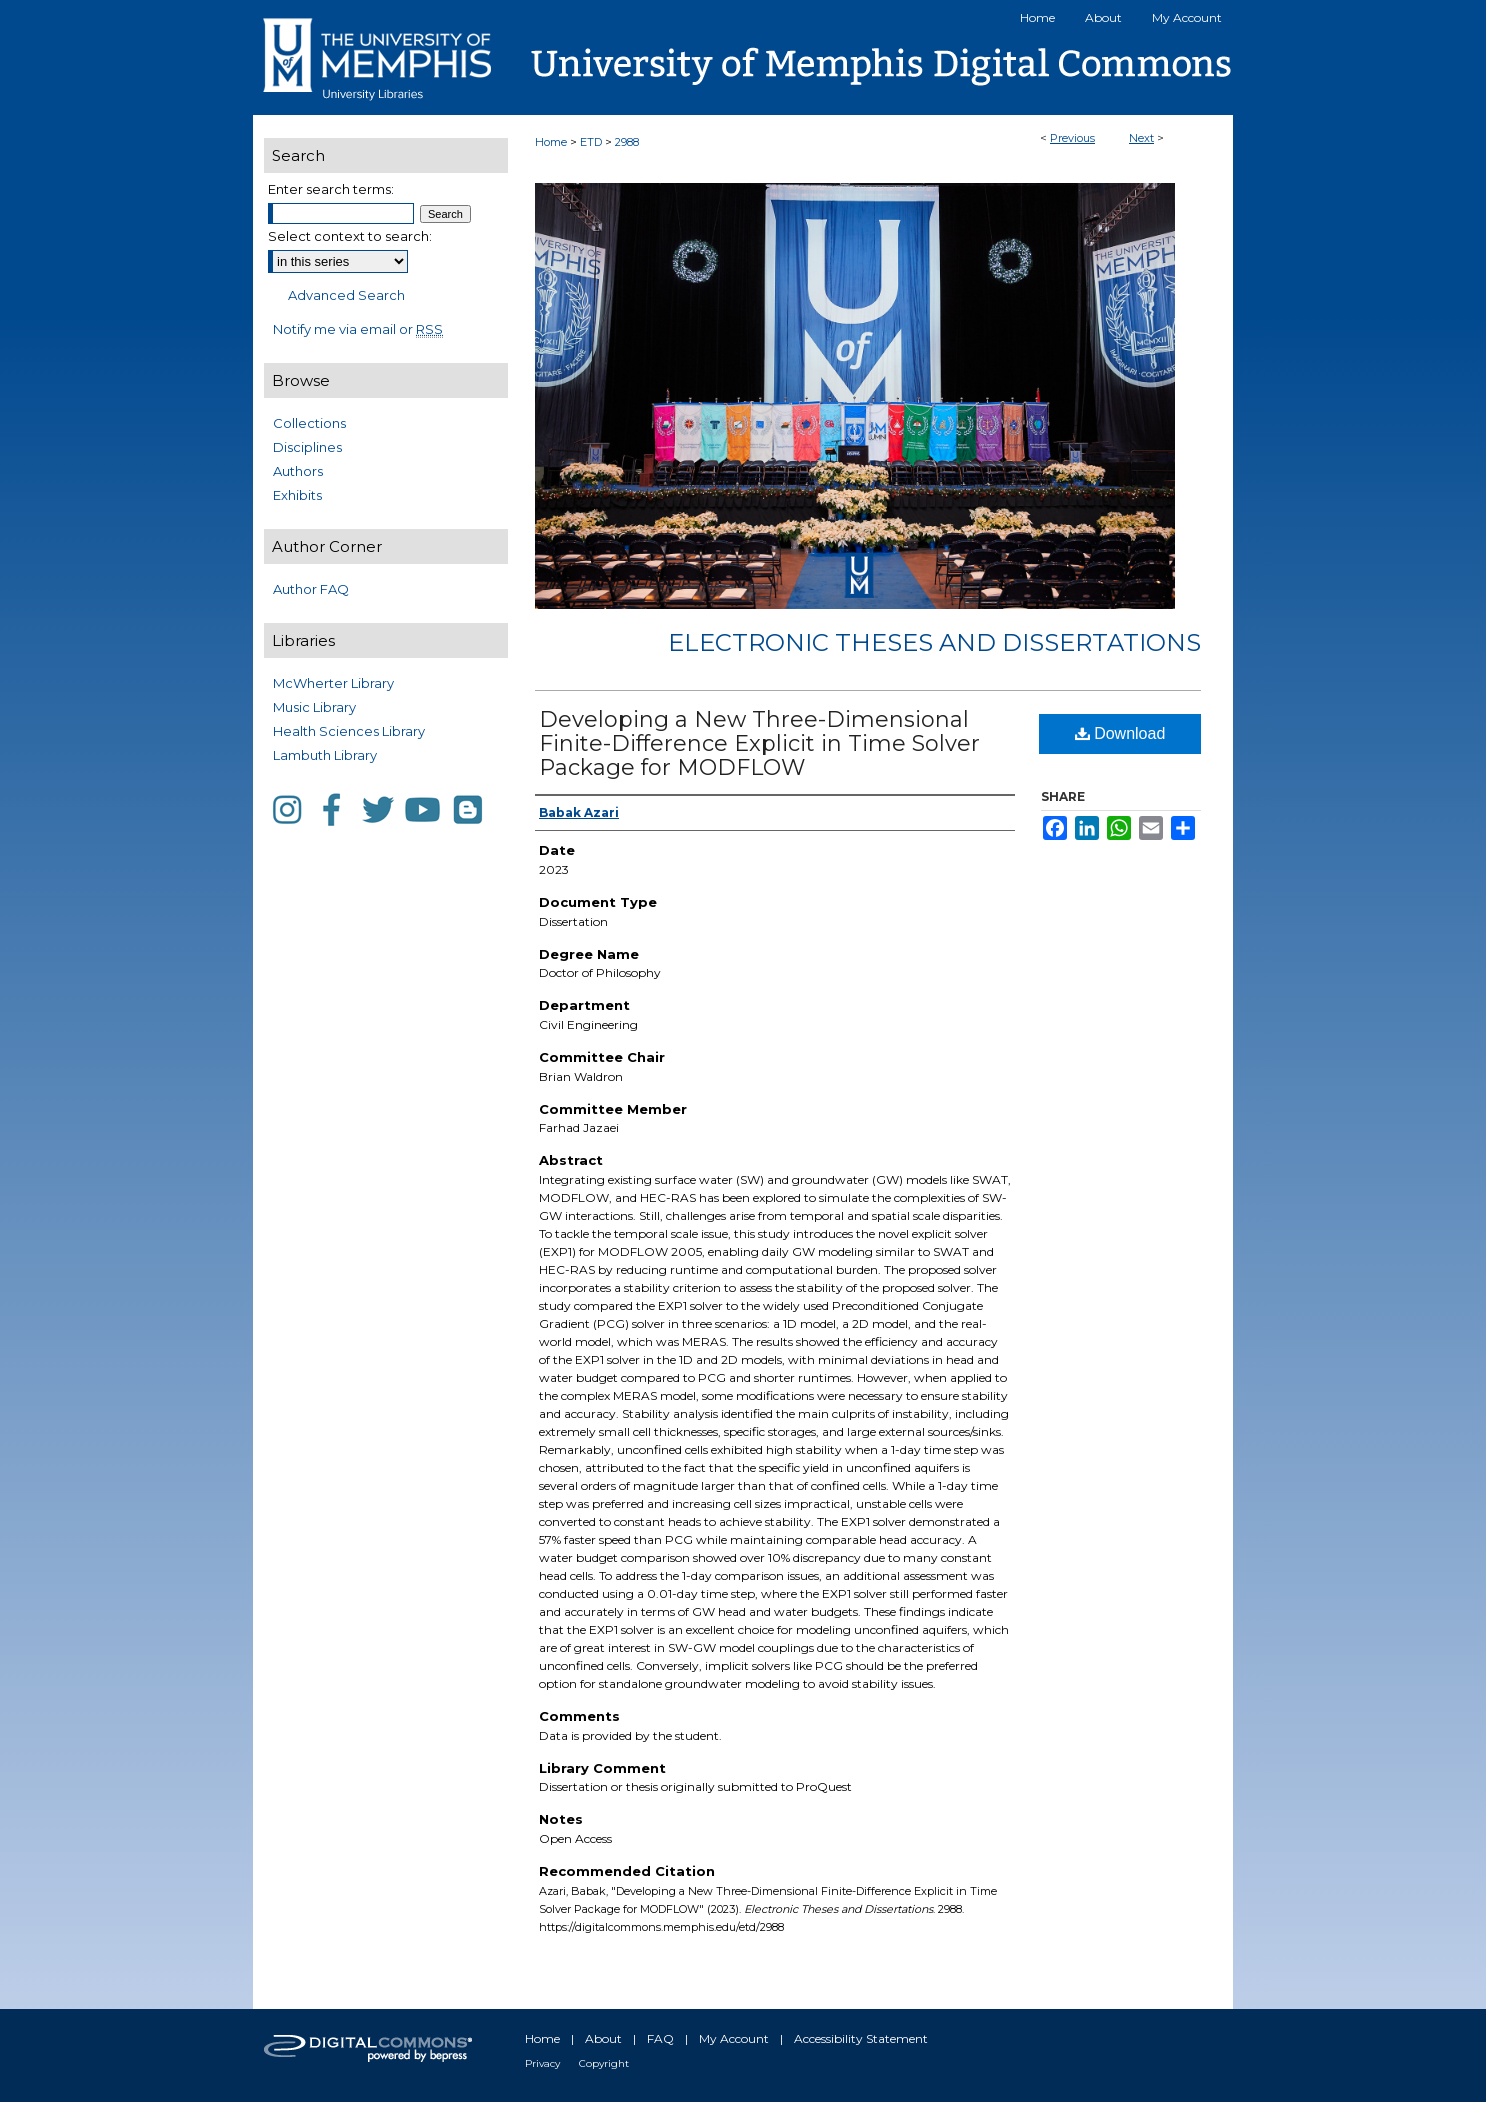 The width and height of the screenshot is (1486, 2102). What do you see at coordinates (1120, 733) in the screenshot?
I see `Download` at bounding box center [1120, 733].